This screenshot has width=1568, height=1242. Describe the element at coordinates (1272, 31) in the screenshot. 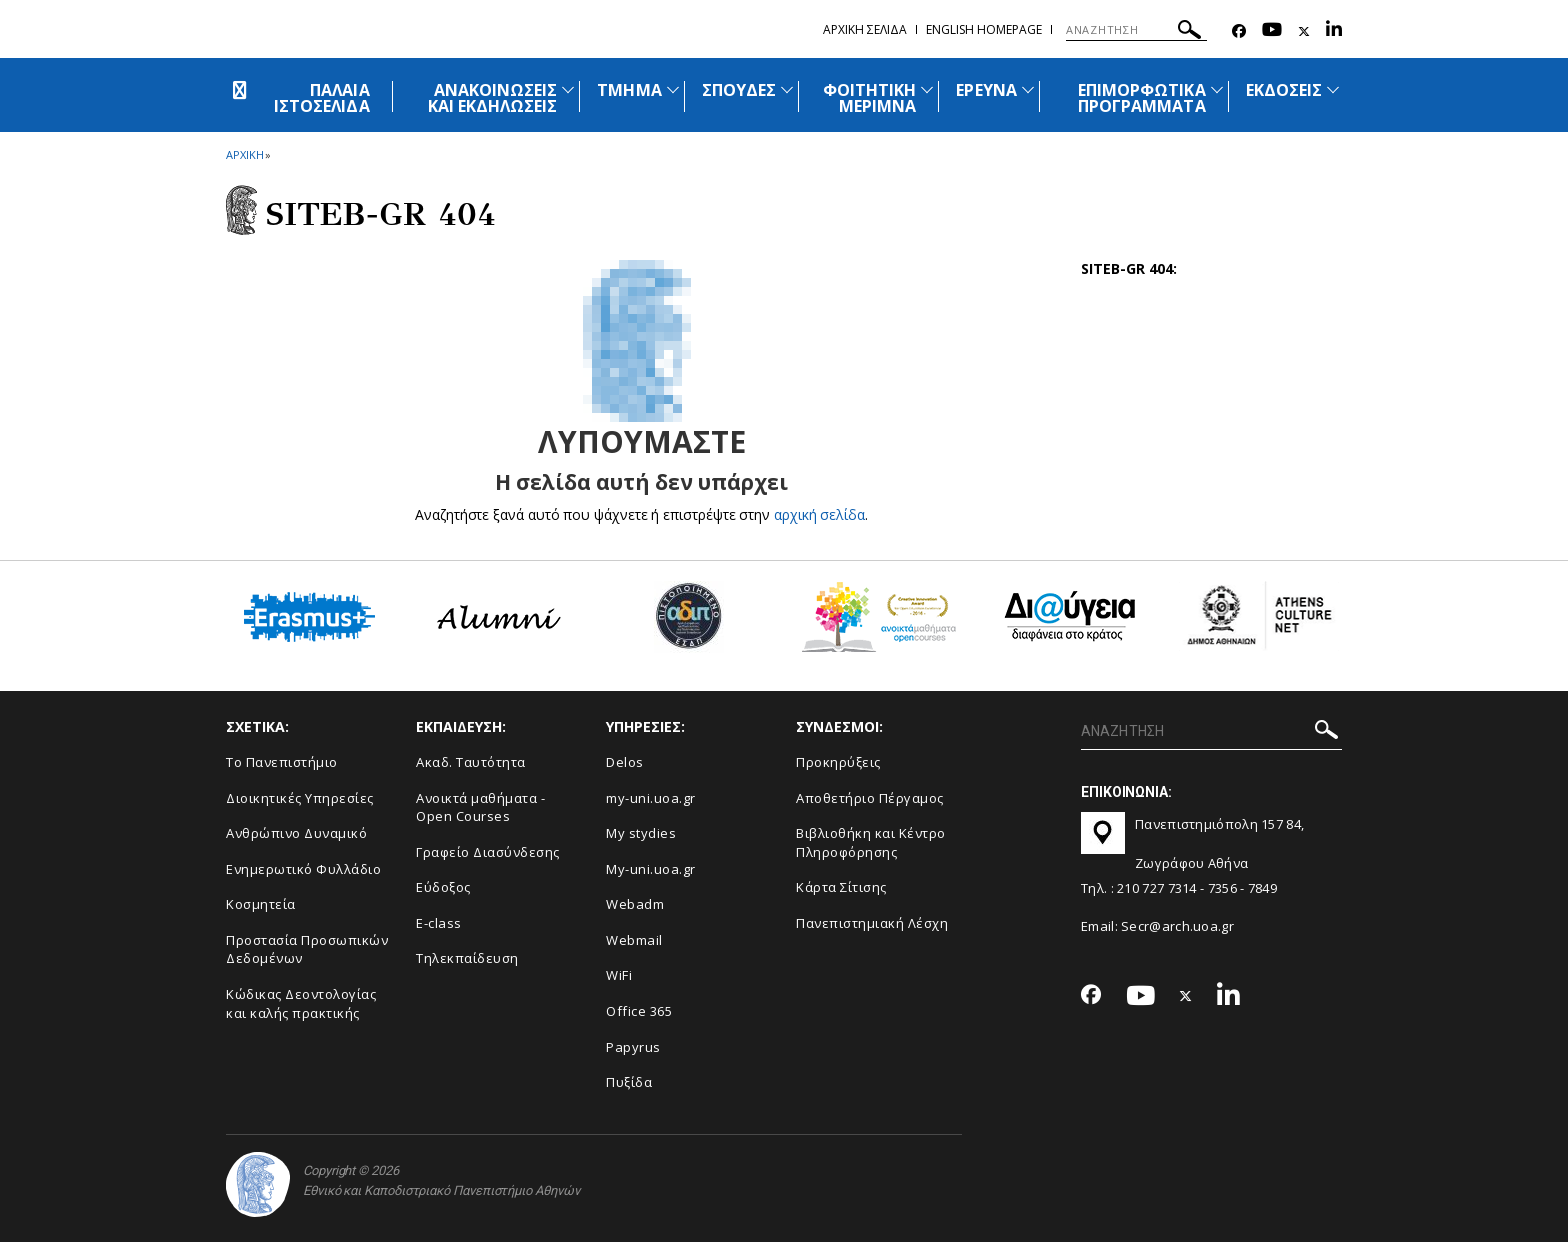

I see `[Youtube-link]` at that location.